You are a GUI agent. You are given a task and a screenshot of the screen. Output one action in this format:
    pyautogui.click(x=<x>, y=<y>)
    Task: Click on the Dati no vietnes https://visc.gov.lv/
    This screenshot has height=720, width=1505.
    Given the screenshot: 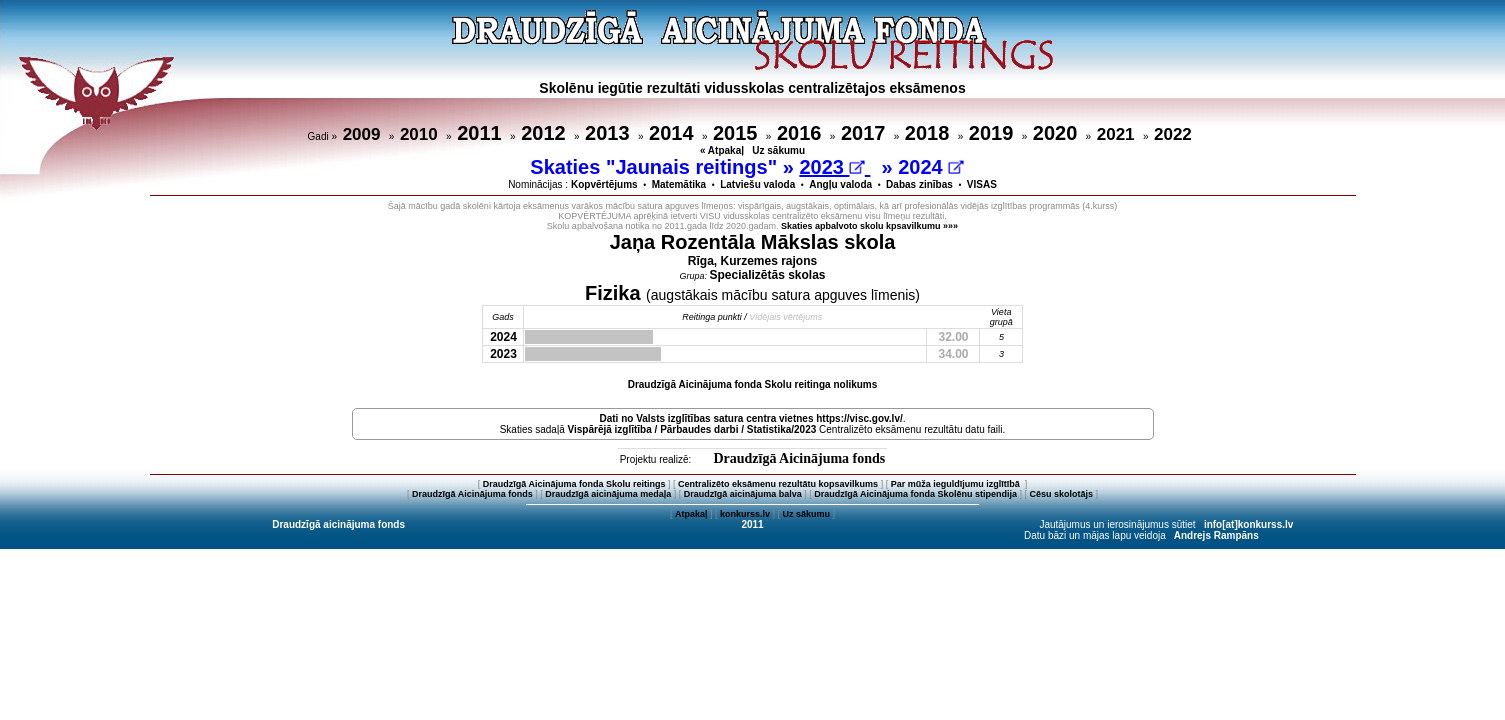 What is the action you would take?
    pyautogui.click(x=750, y=418)
    